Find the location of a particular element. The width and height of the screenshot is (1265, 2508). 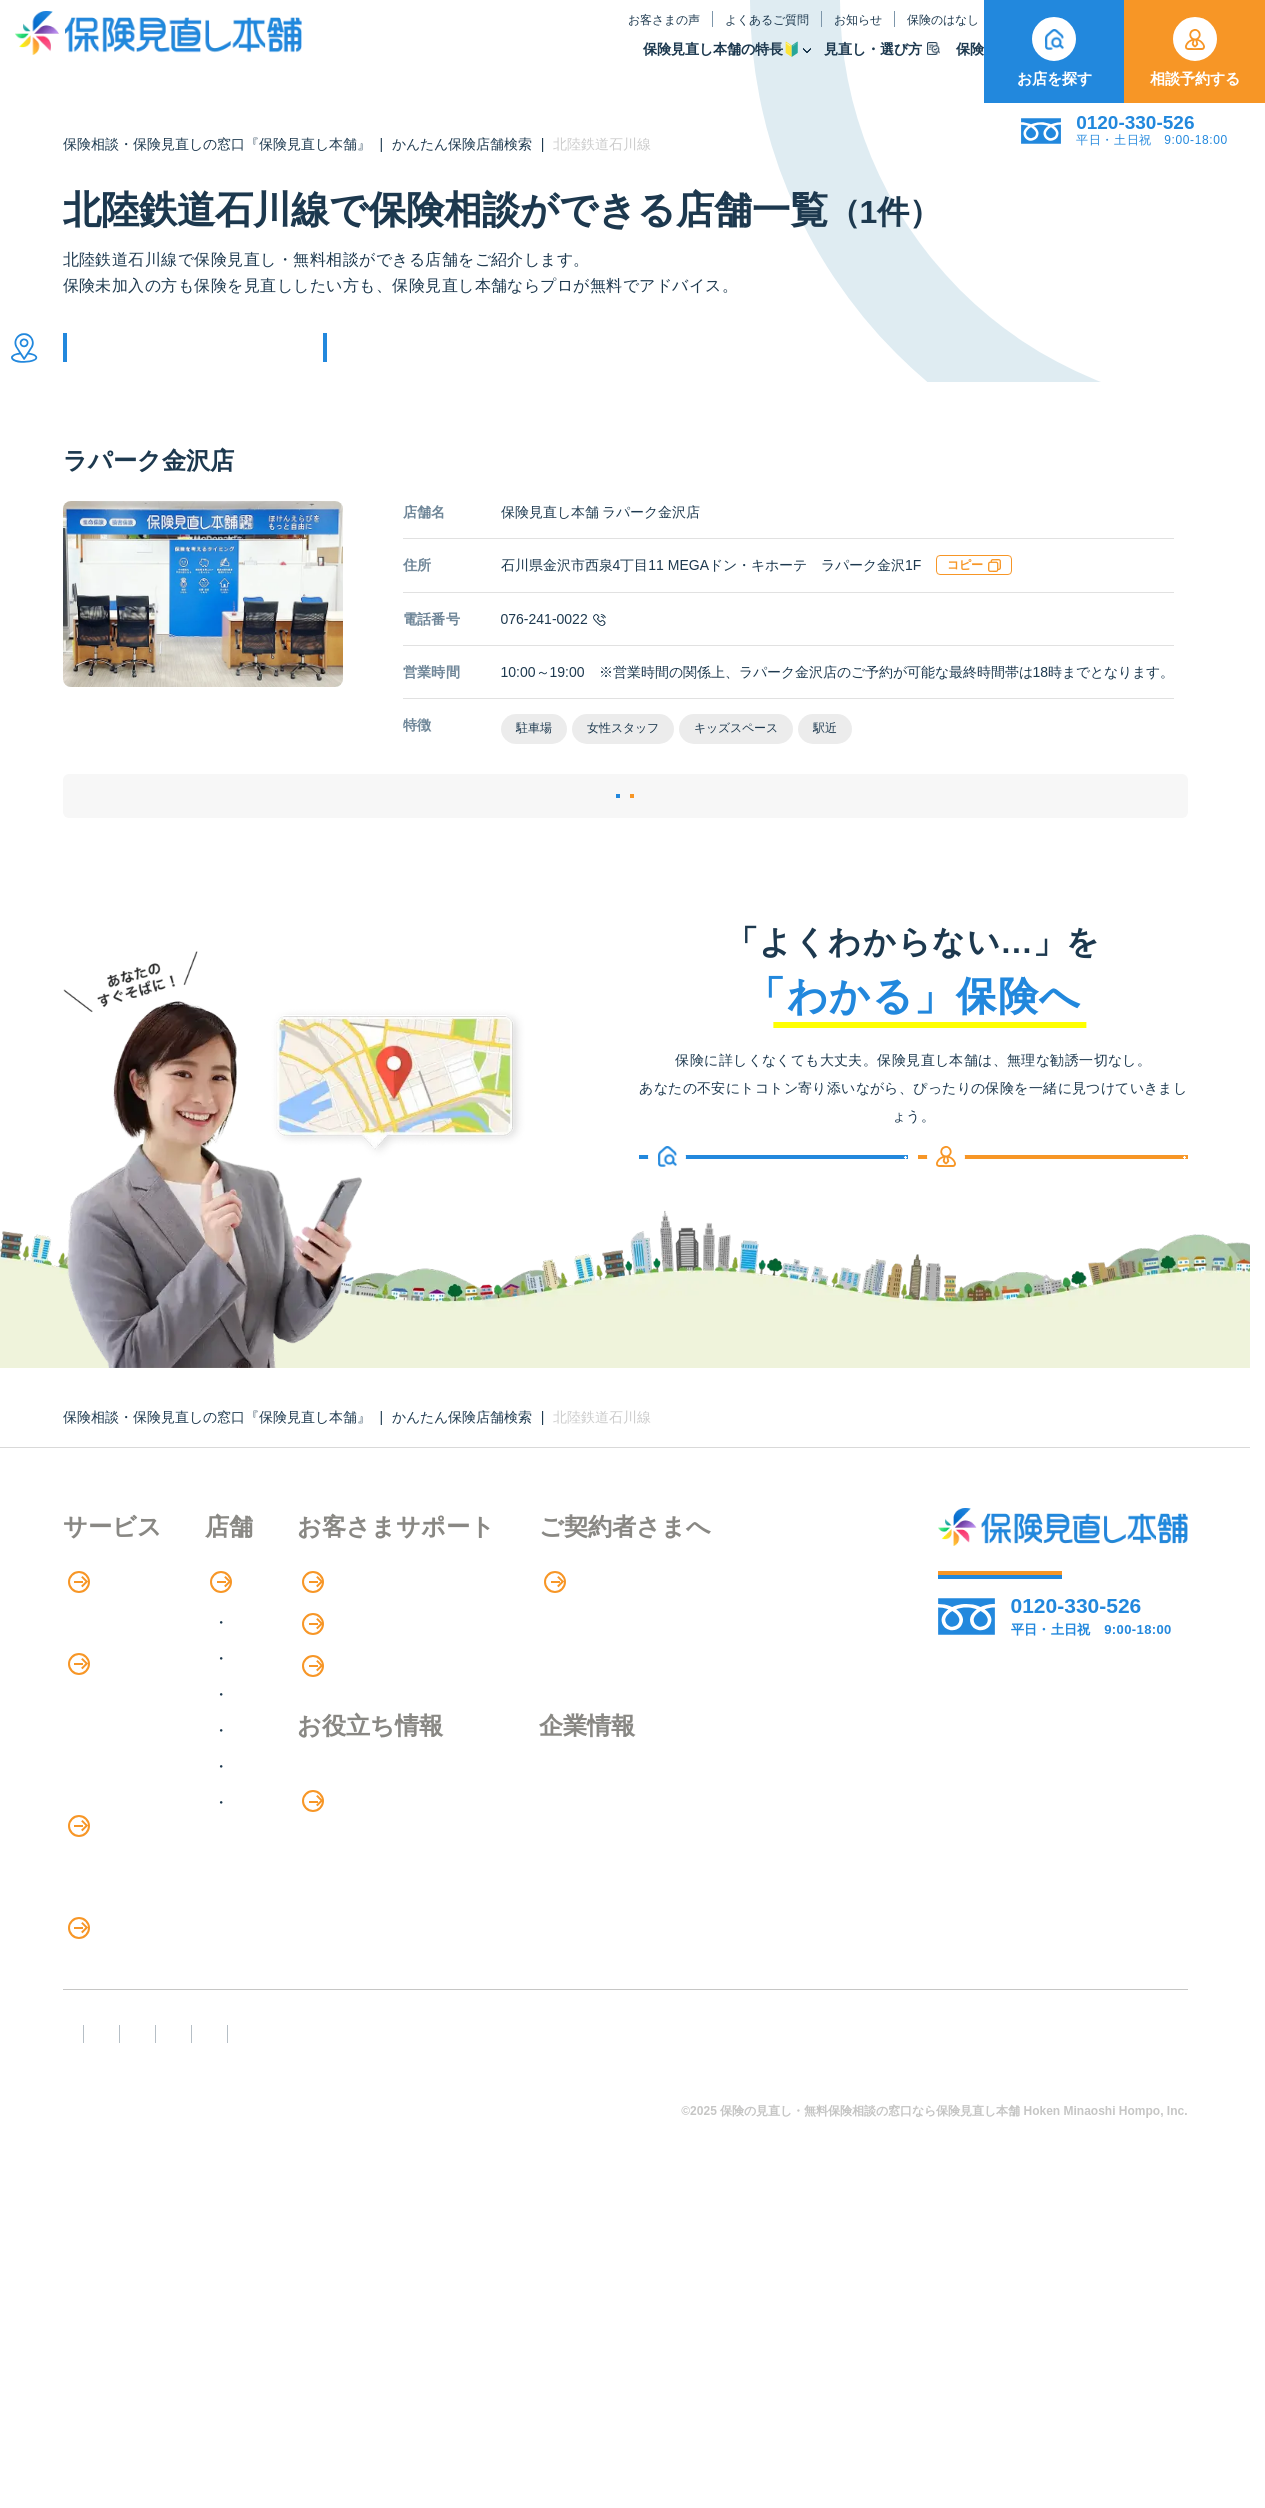

保険商品の種類と比較 is located at coordinates (143, 1824).